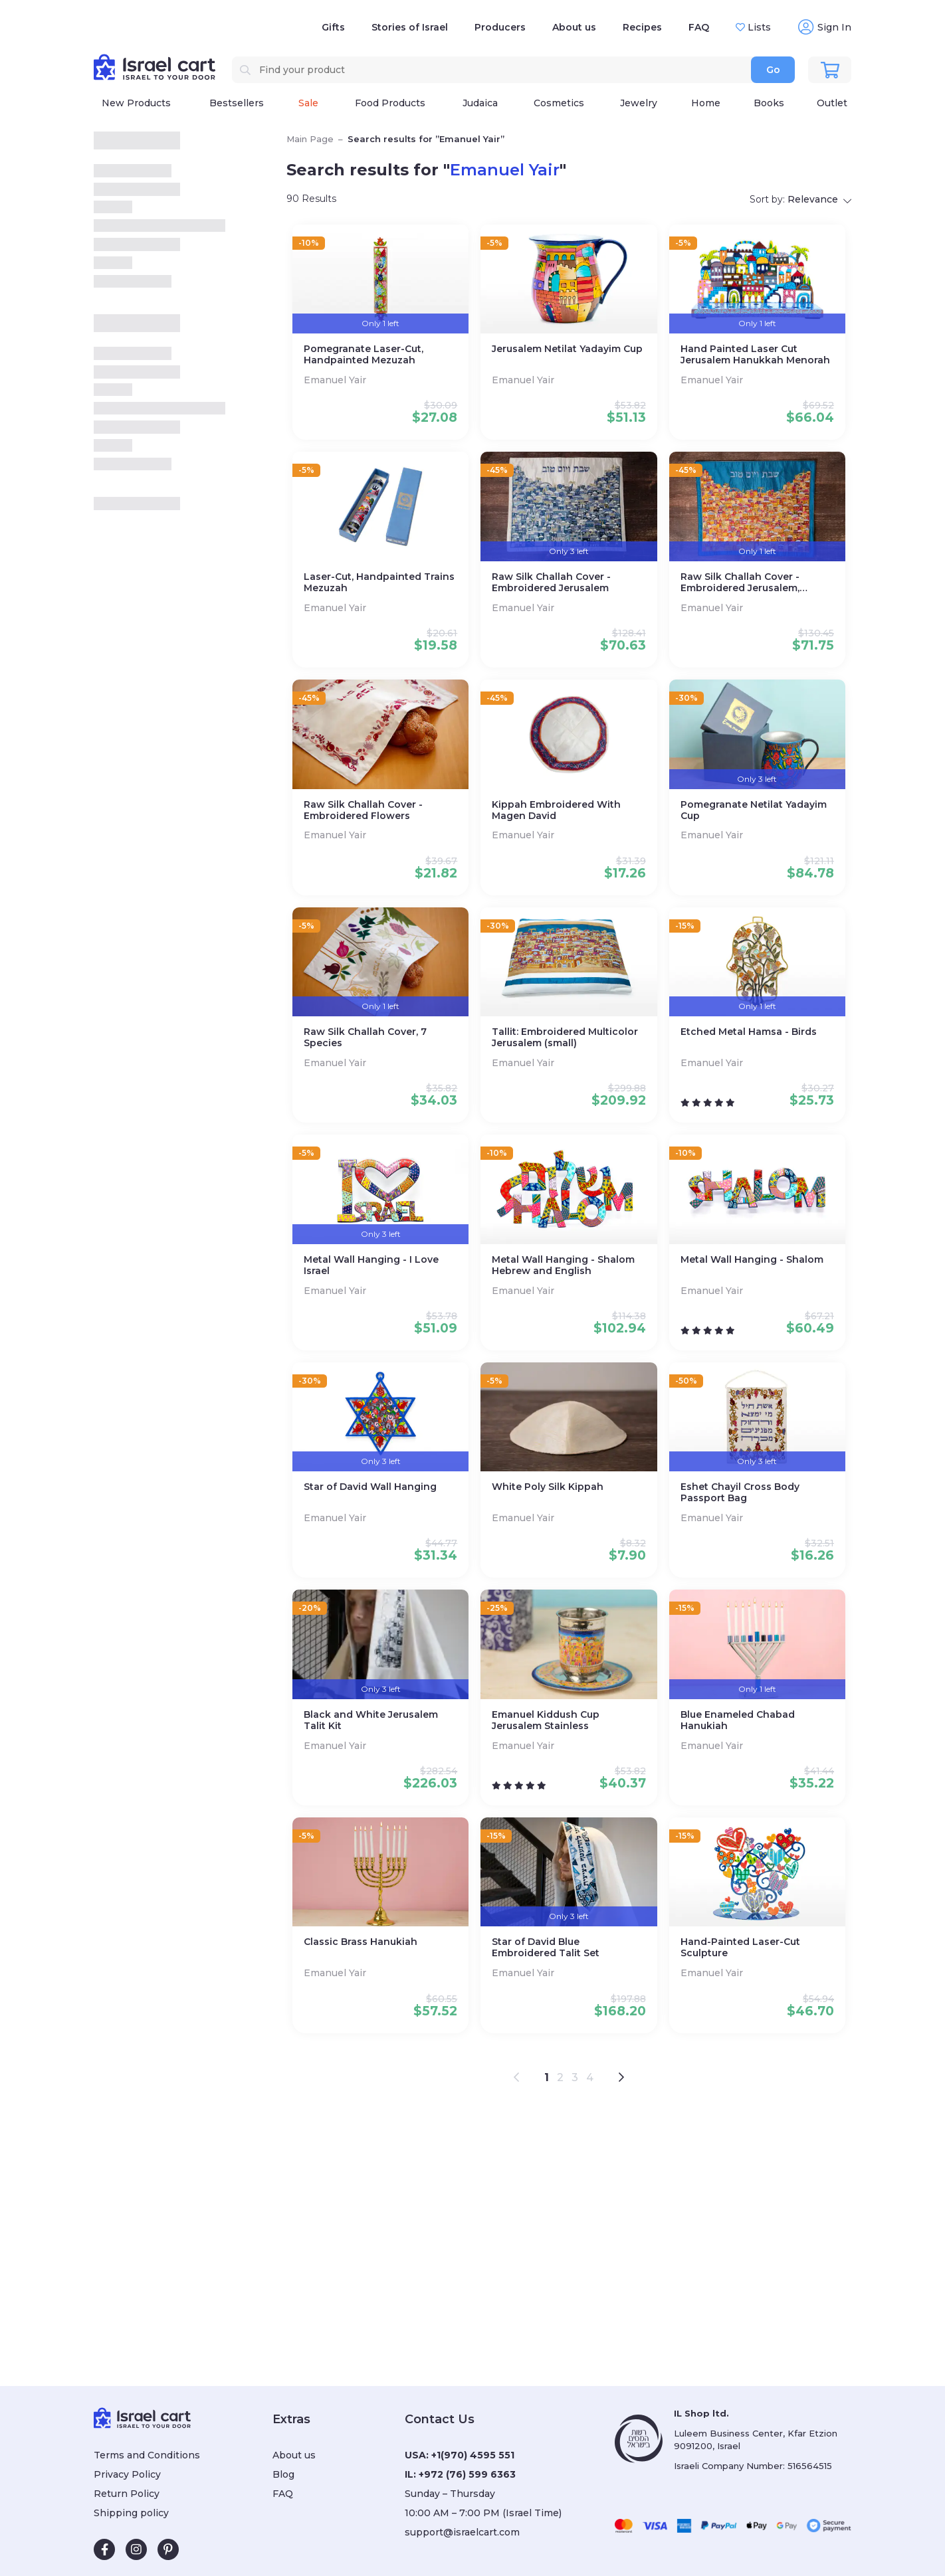 This screenshot has width=945, height=2576. I want to click on Eshet Chayil Cross Body Passport Bag, so click(740, 1492).